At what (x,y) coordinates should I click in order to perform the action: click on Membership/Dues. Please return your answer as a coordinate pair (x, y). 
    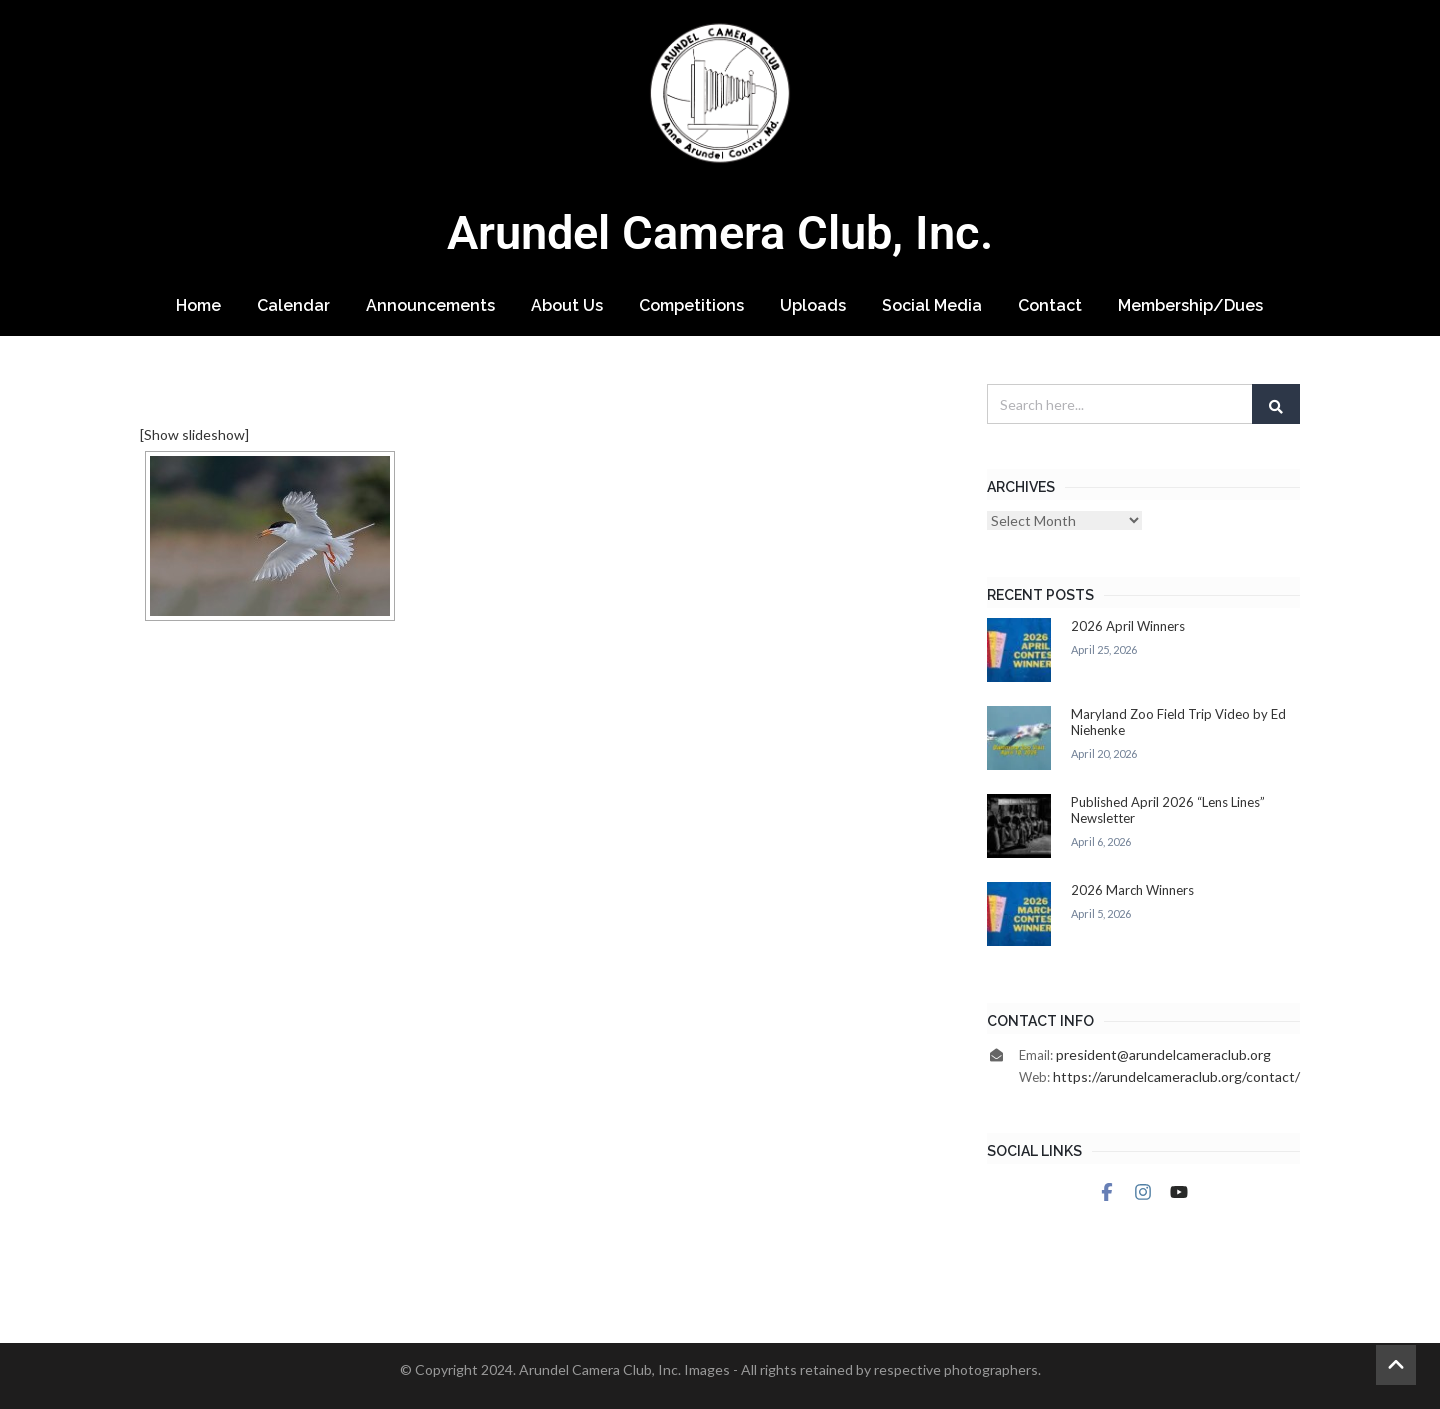
    Looking at the image, I should click on (1190, 305).